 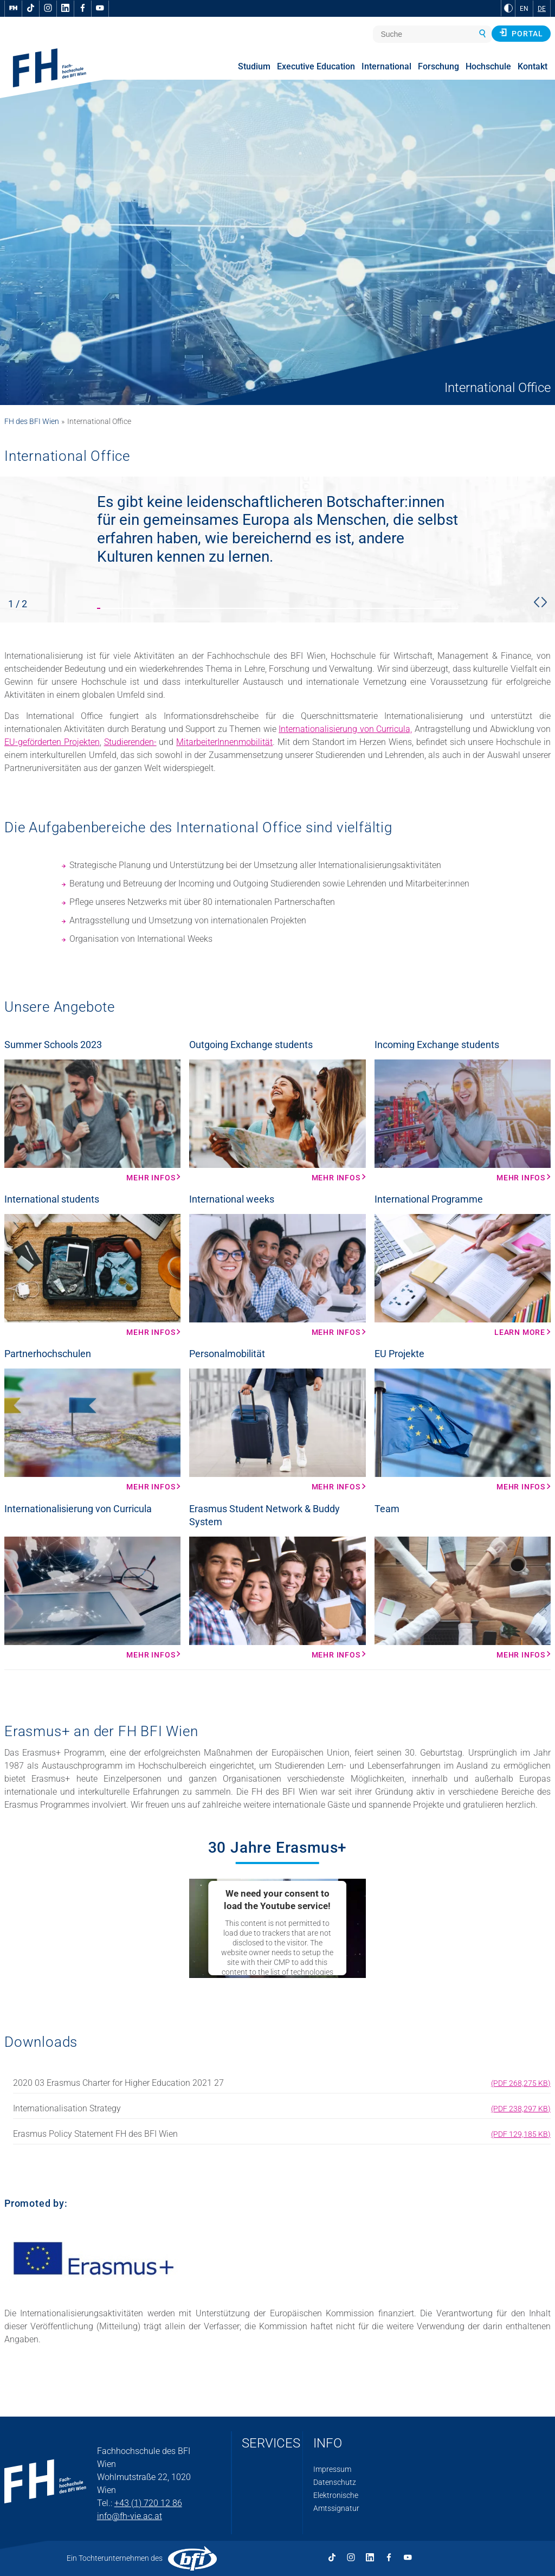 What do you see at coordinates (224, 742) in the screenshot?
I see `MitarbeiterInnenmobilität` at bounding box center [224, 742].